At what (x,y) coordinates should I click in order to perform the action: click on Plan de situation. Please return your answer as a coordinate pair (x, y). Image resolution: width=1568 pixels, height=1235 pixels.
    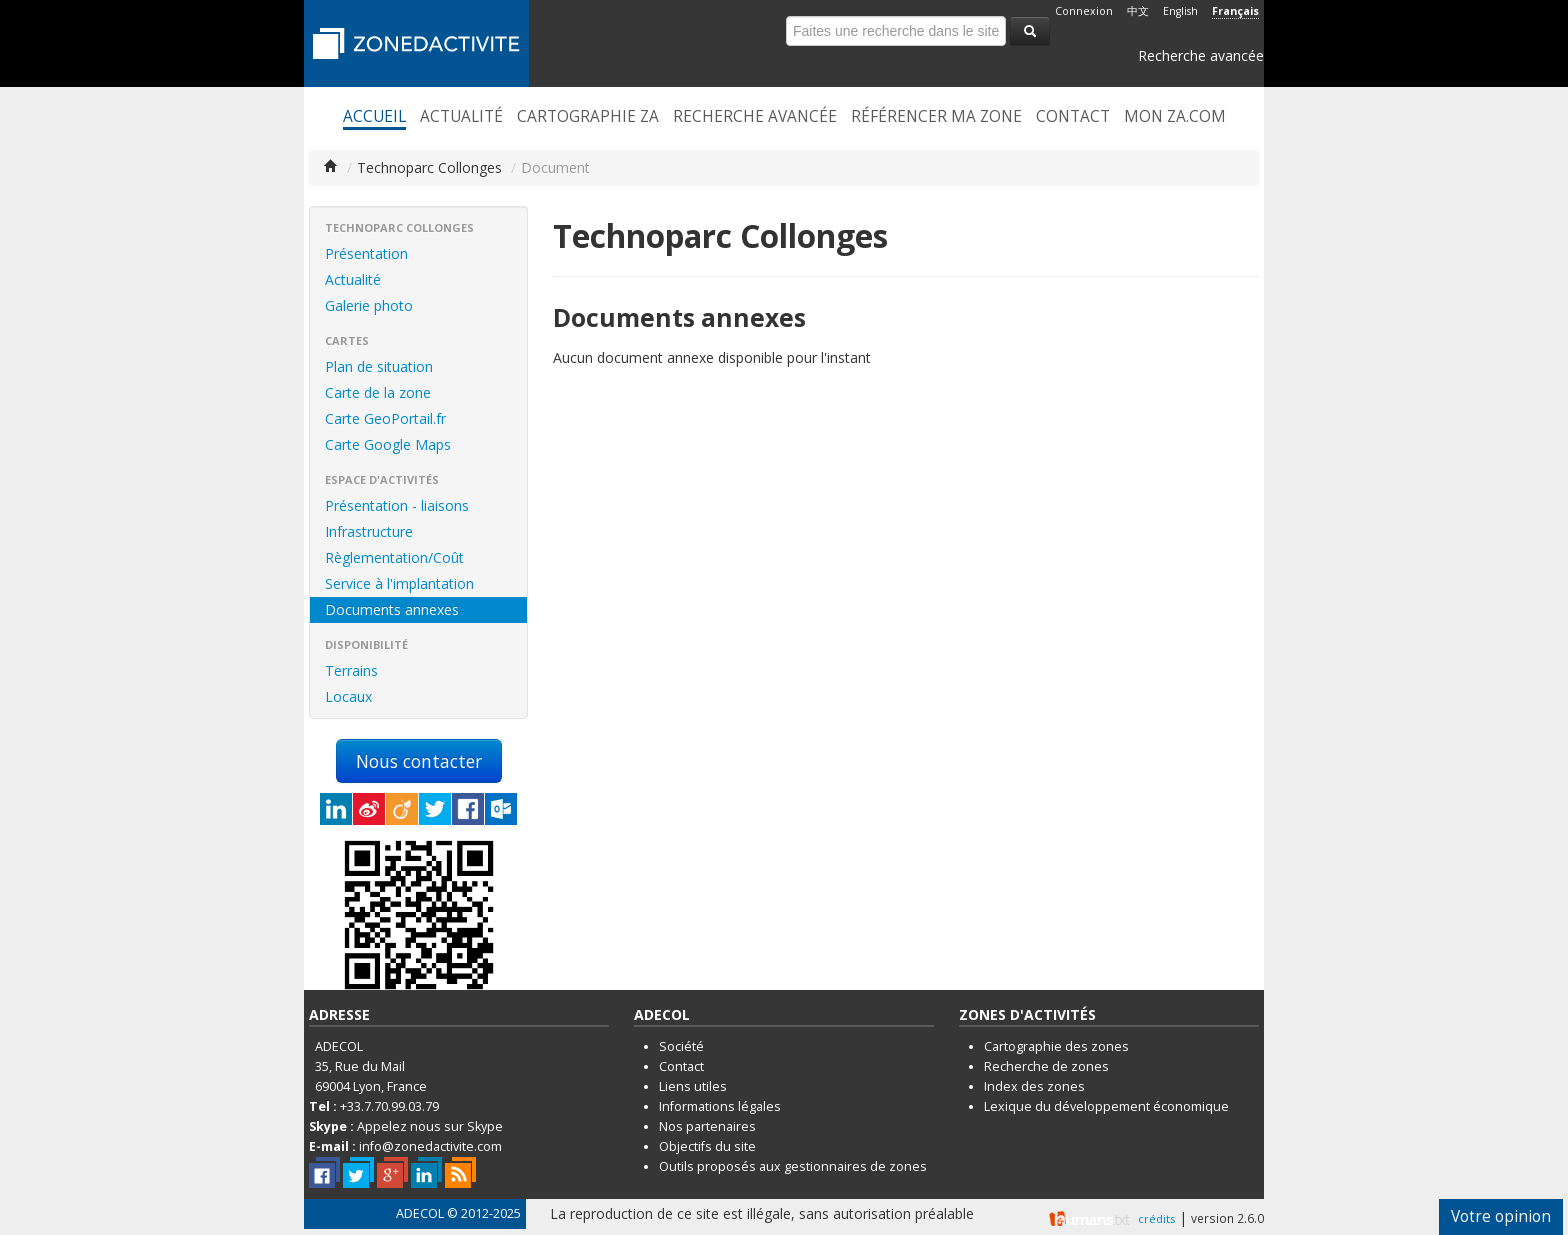
    Looking at the image, I should click on (379, 366).